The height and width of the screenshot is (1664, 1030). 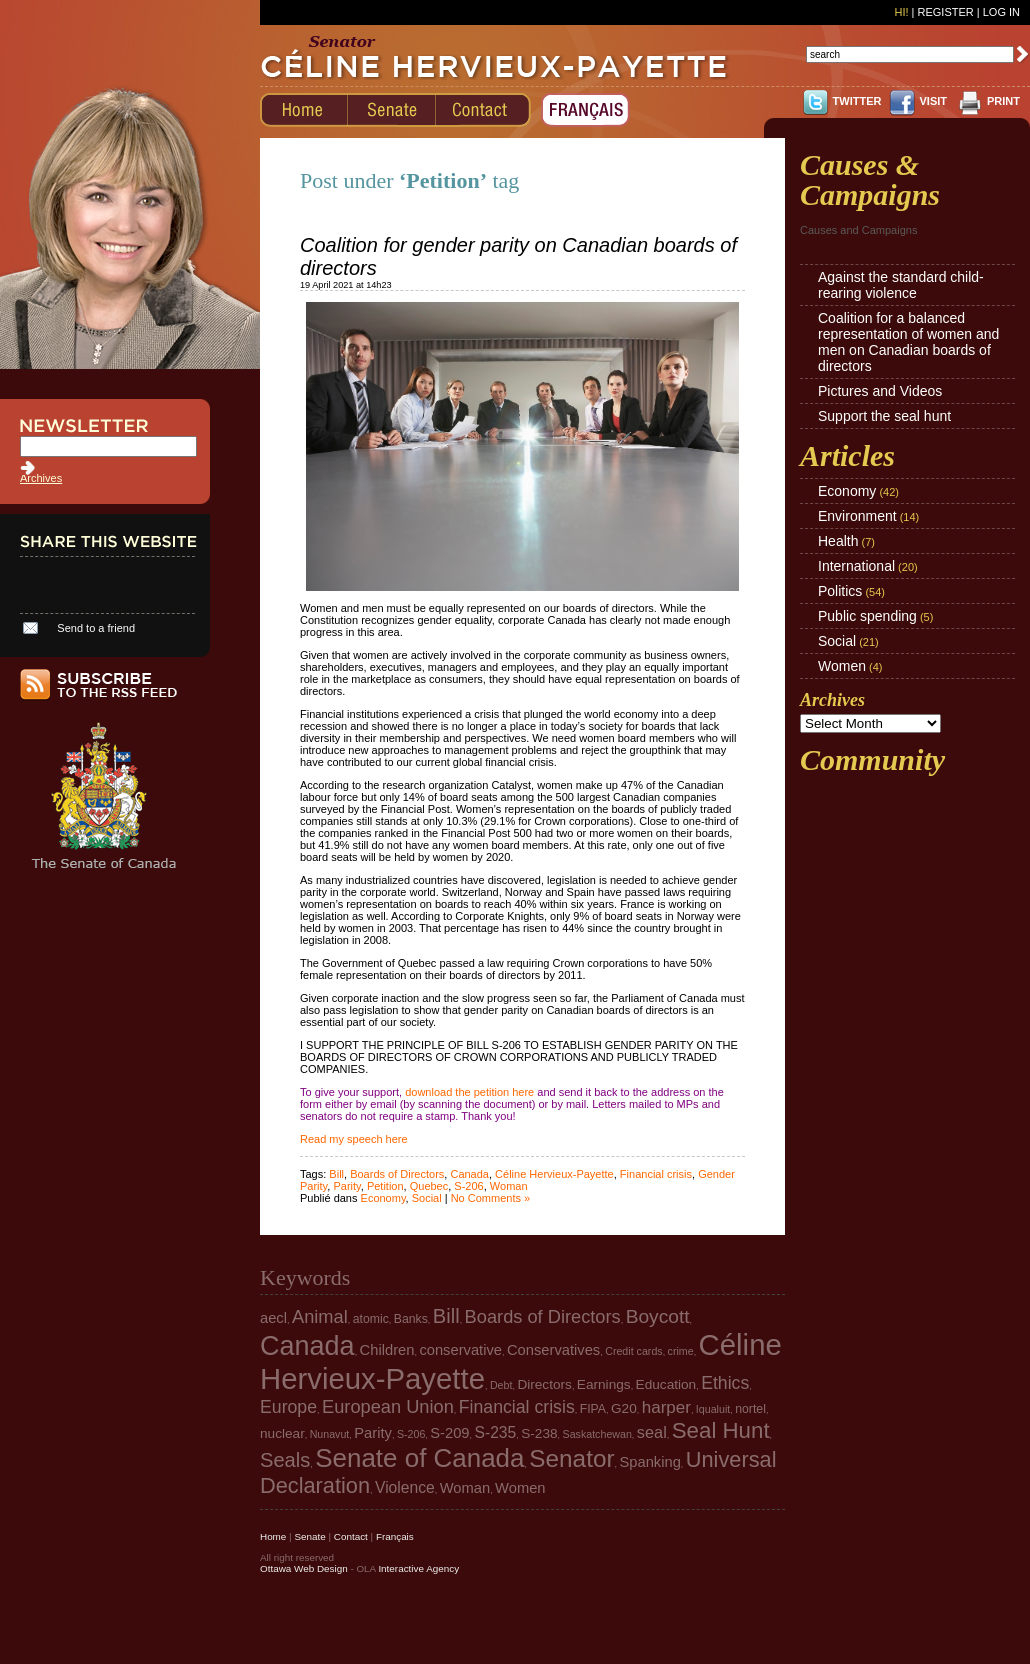 What do you see at coordinates (1001, 12) in the screenshot?
I see `Log In` at bounding box center [1001, 12].